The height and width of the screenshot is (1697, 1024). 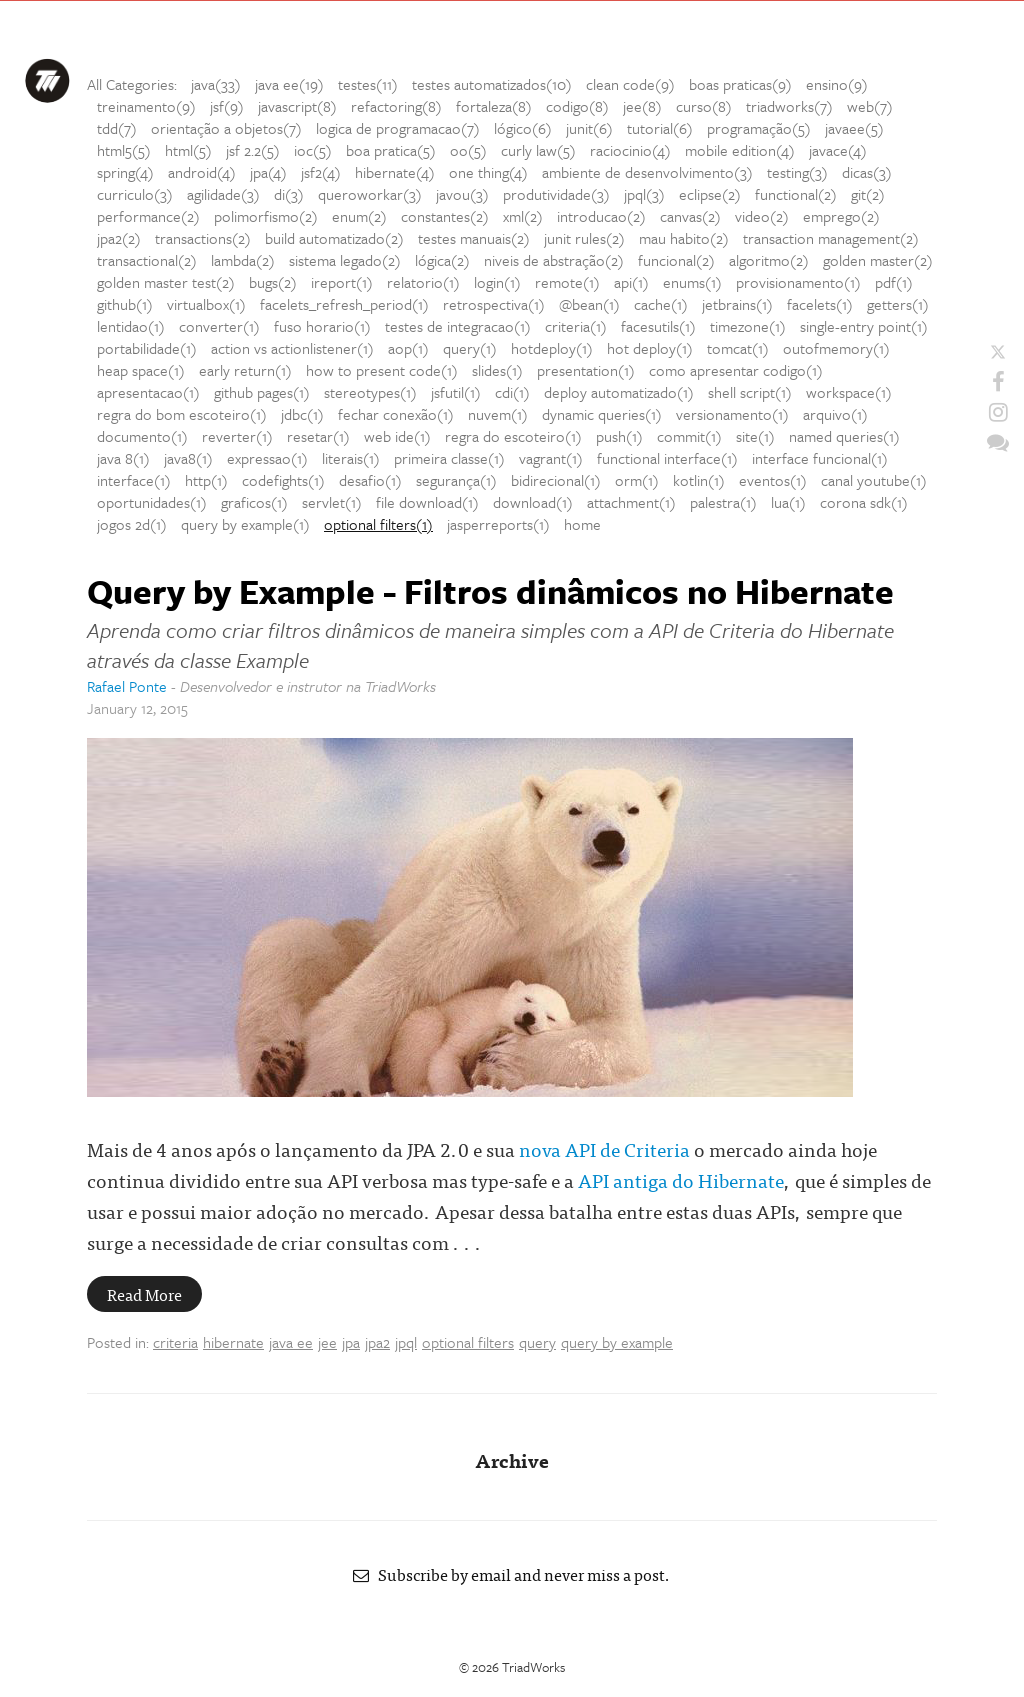 What do you see at coordinates (868, 194) in the screenshot?
I see `git(2)` at bounding box center [868, 194].